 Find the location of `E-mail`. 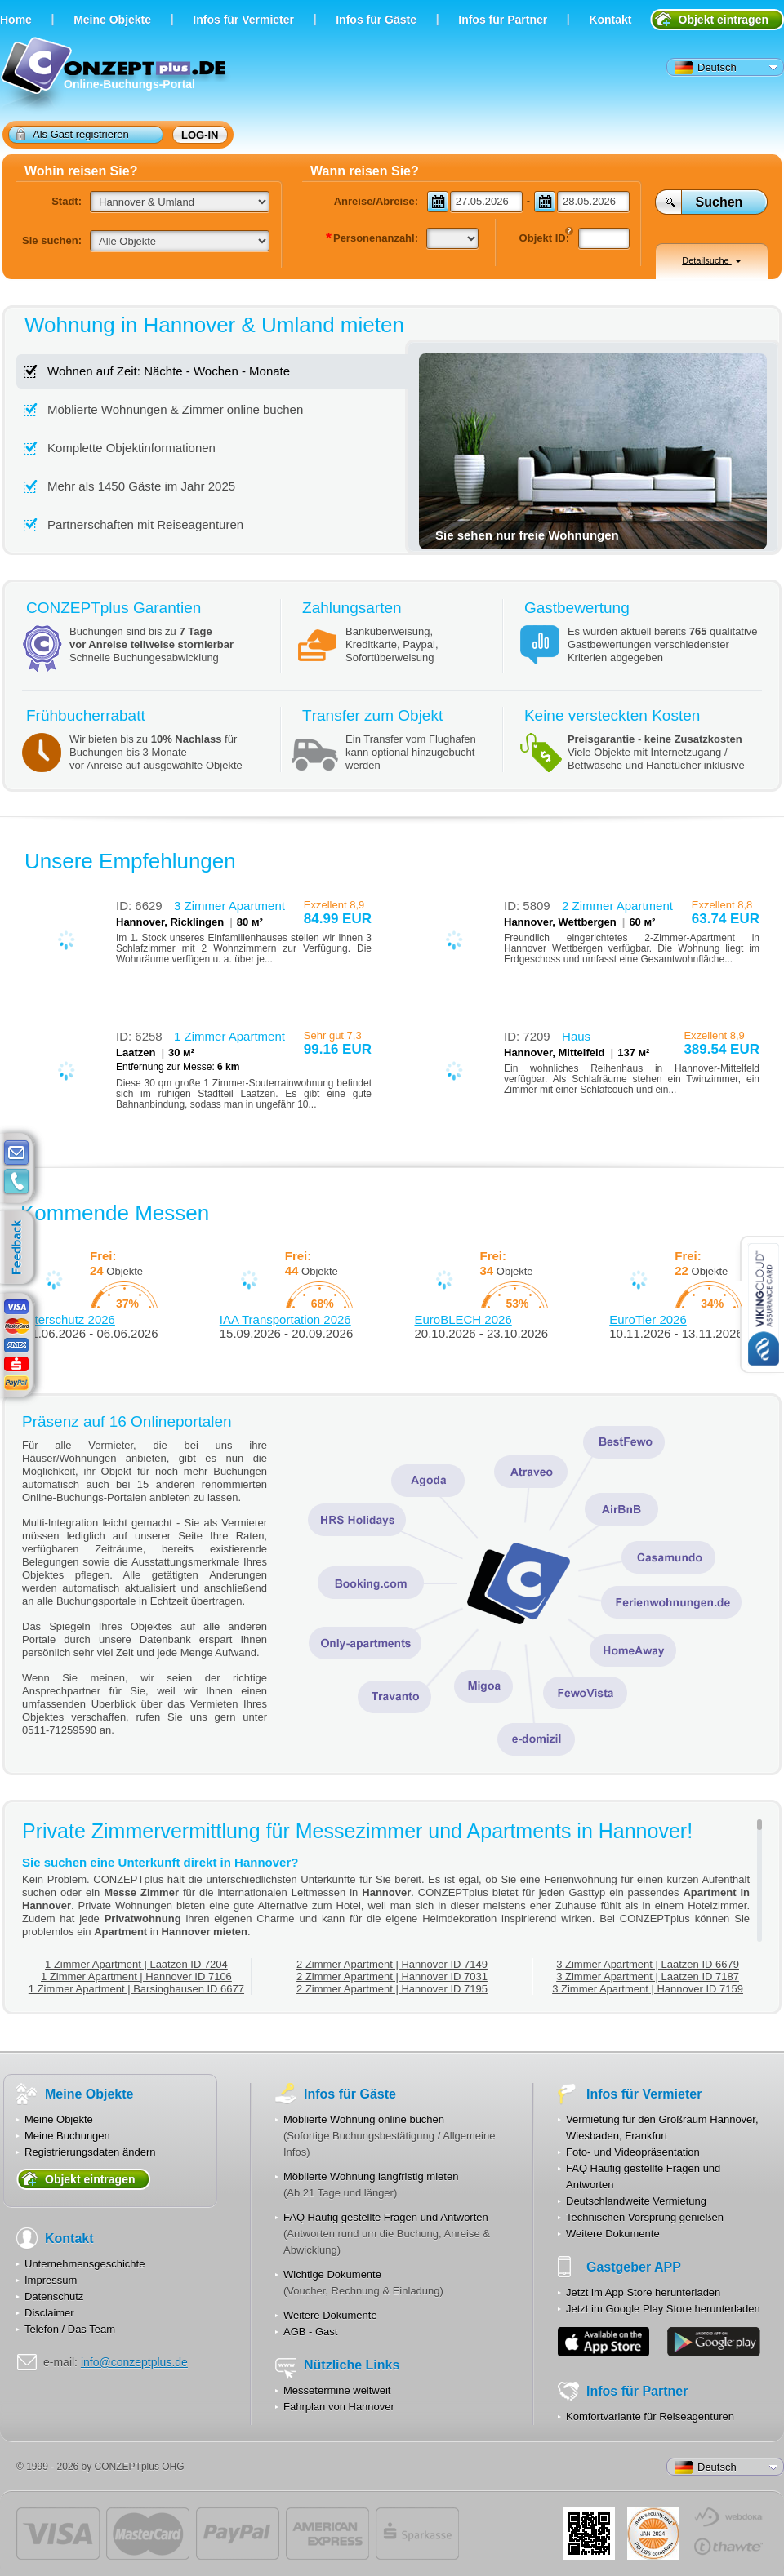

E-mail is located at coordinates (16, 1153).